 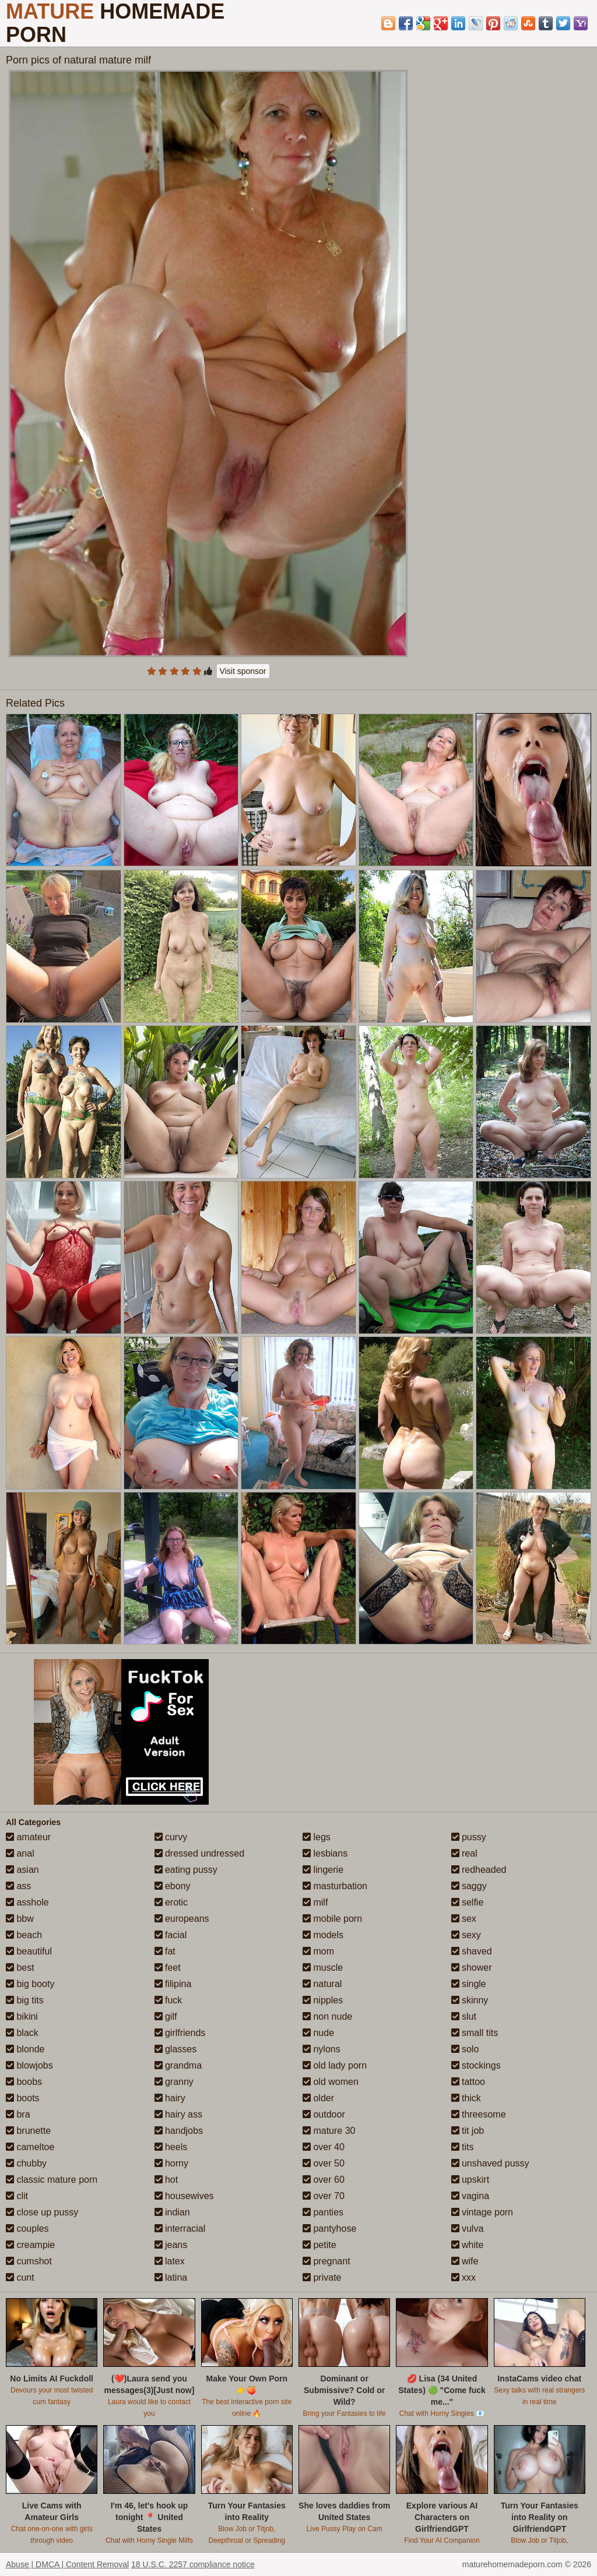 What do you see at coordinates (25, 2049) in the screenshot?
I see `blonde` at bounding box center [25, 2049].